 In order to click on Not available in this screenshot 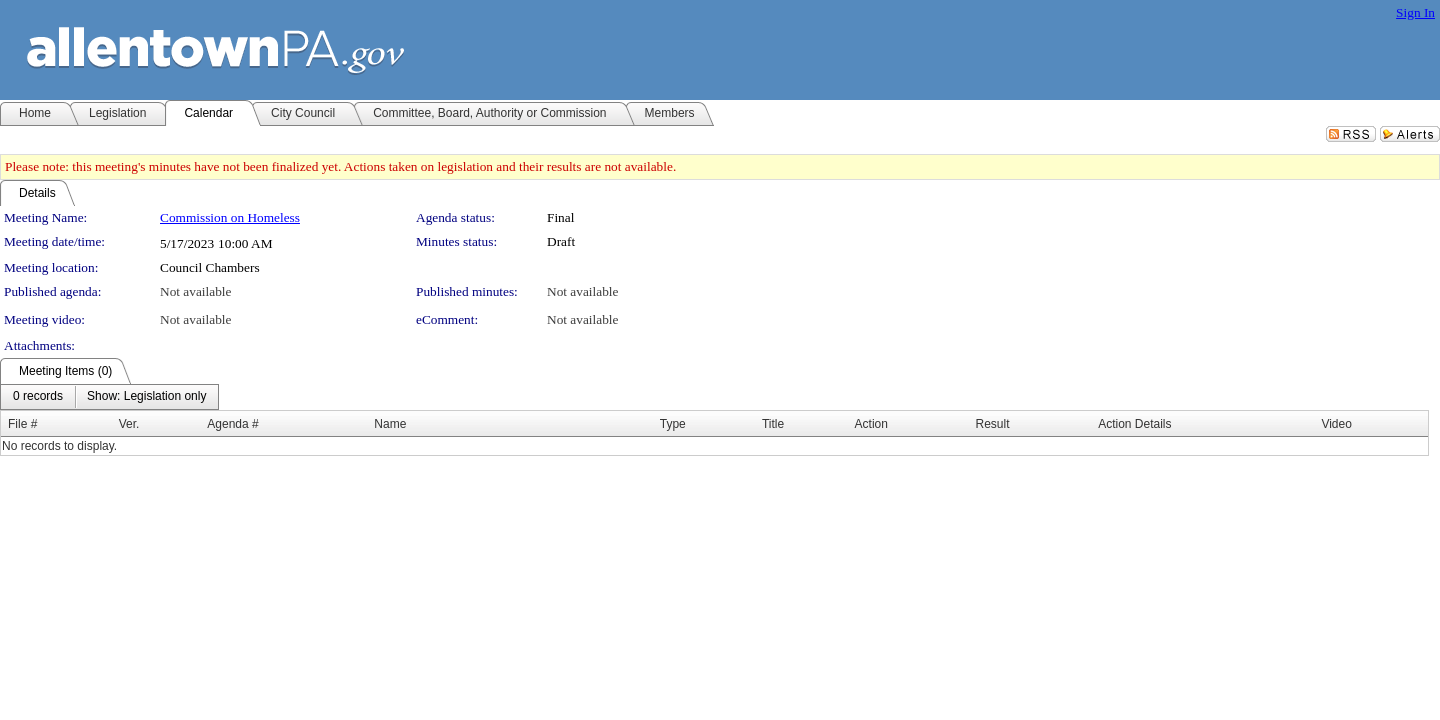, I will do `click(195, 291)`.